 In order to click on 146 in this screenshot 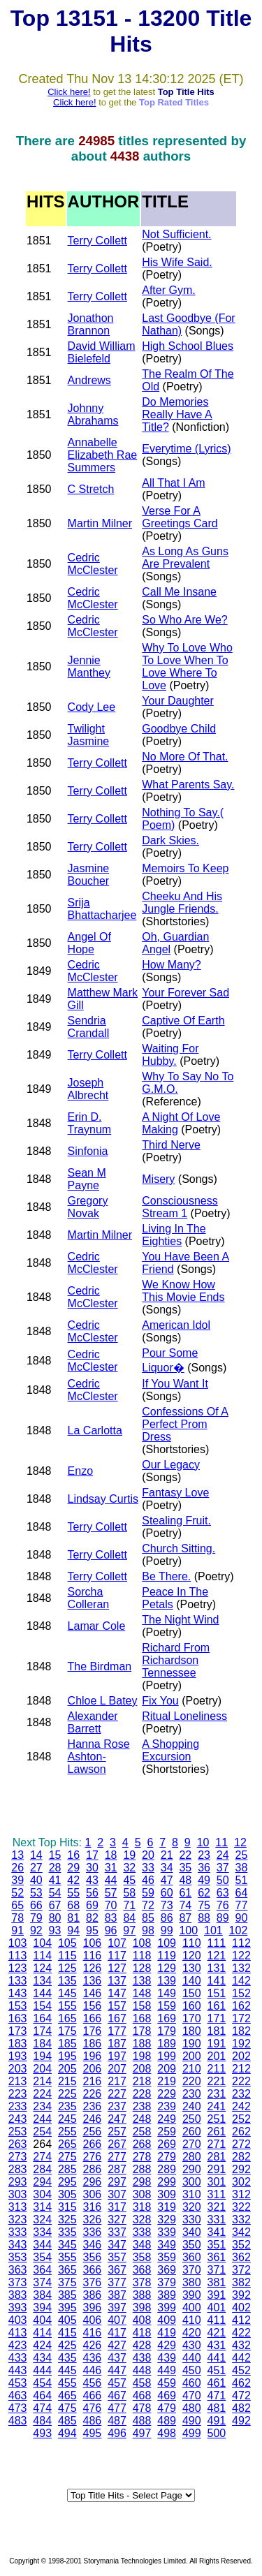, I will do `click(92, 1993)`.